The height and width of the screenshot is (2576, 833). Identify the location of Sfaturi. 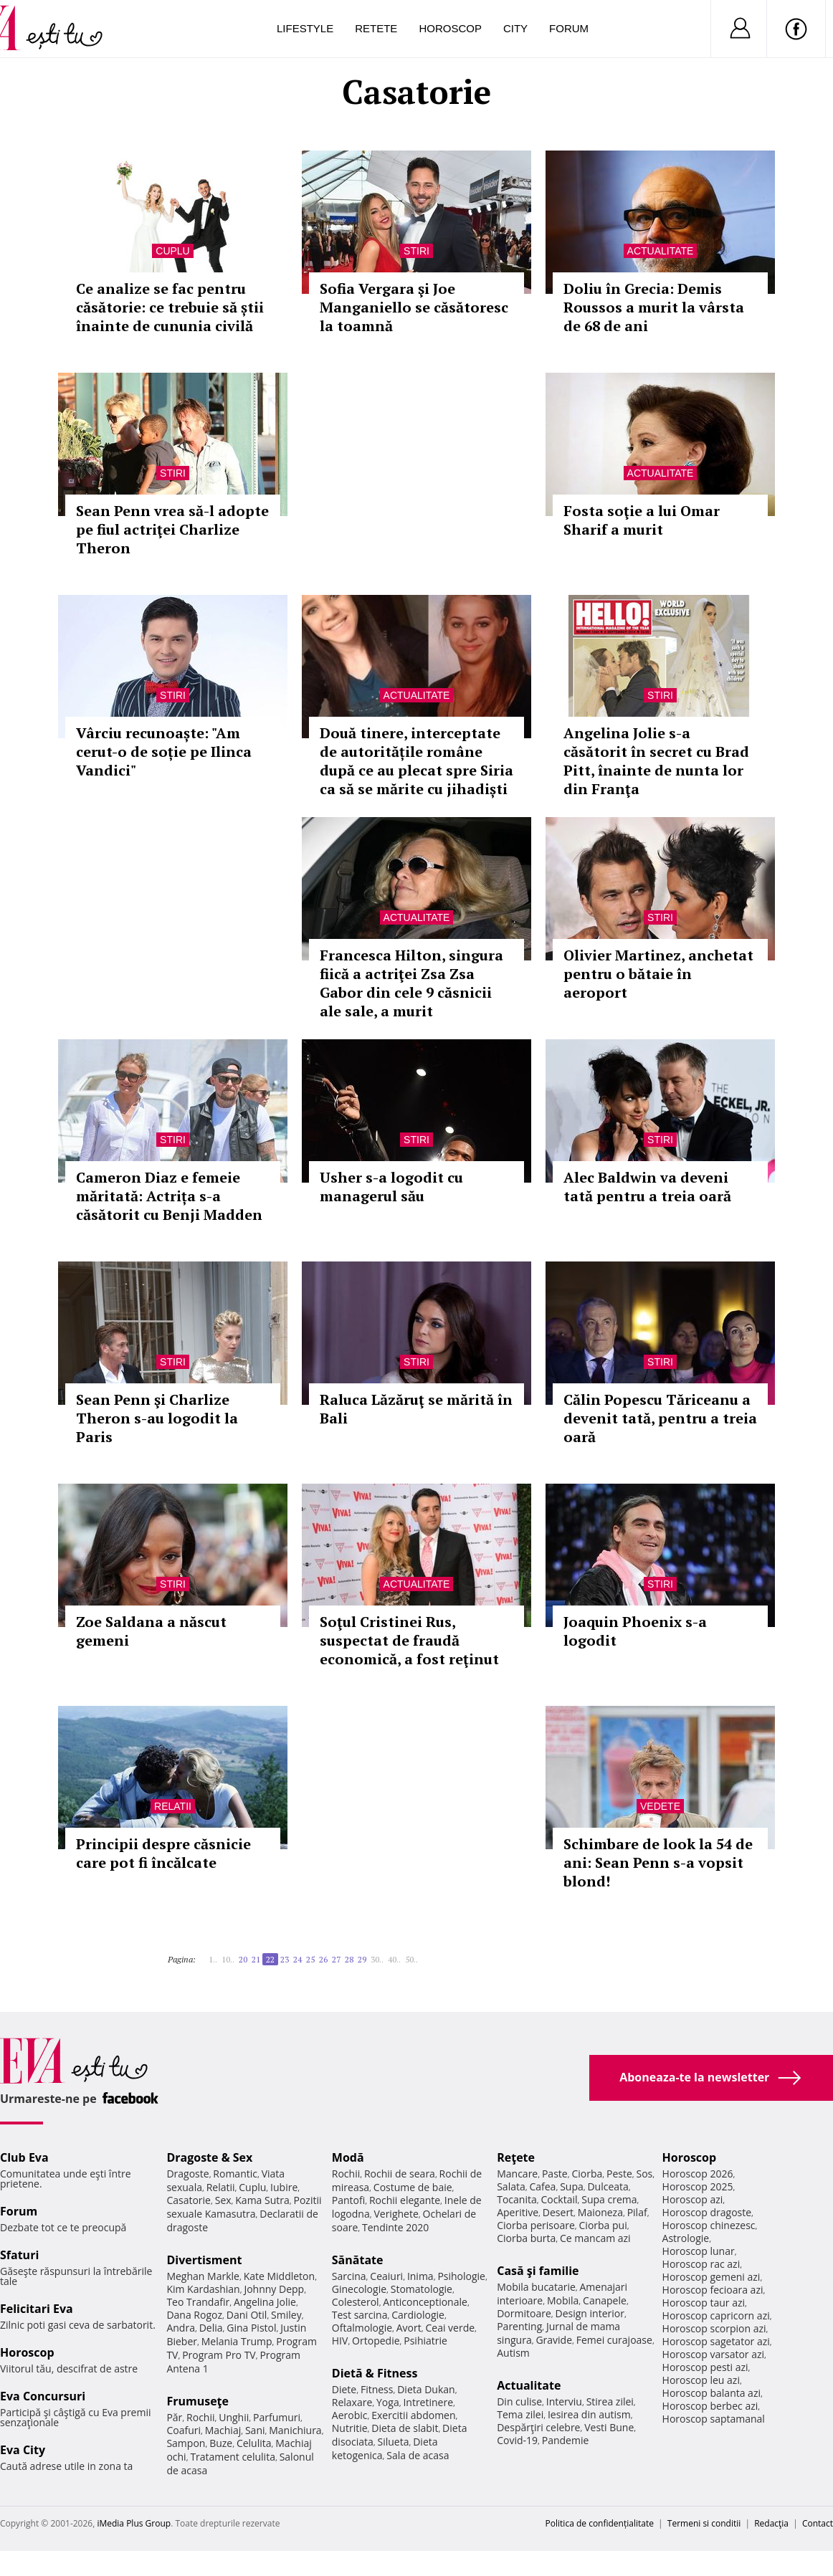
(19, 2255).